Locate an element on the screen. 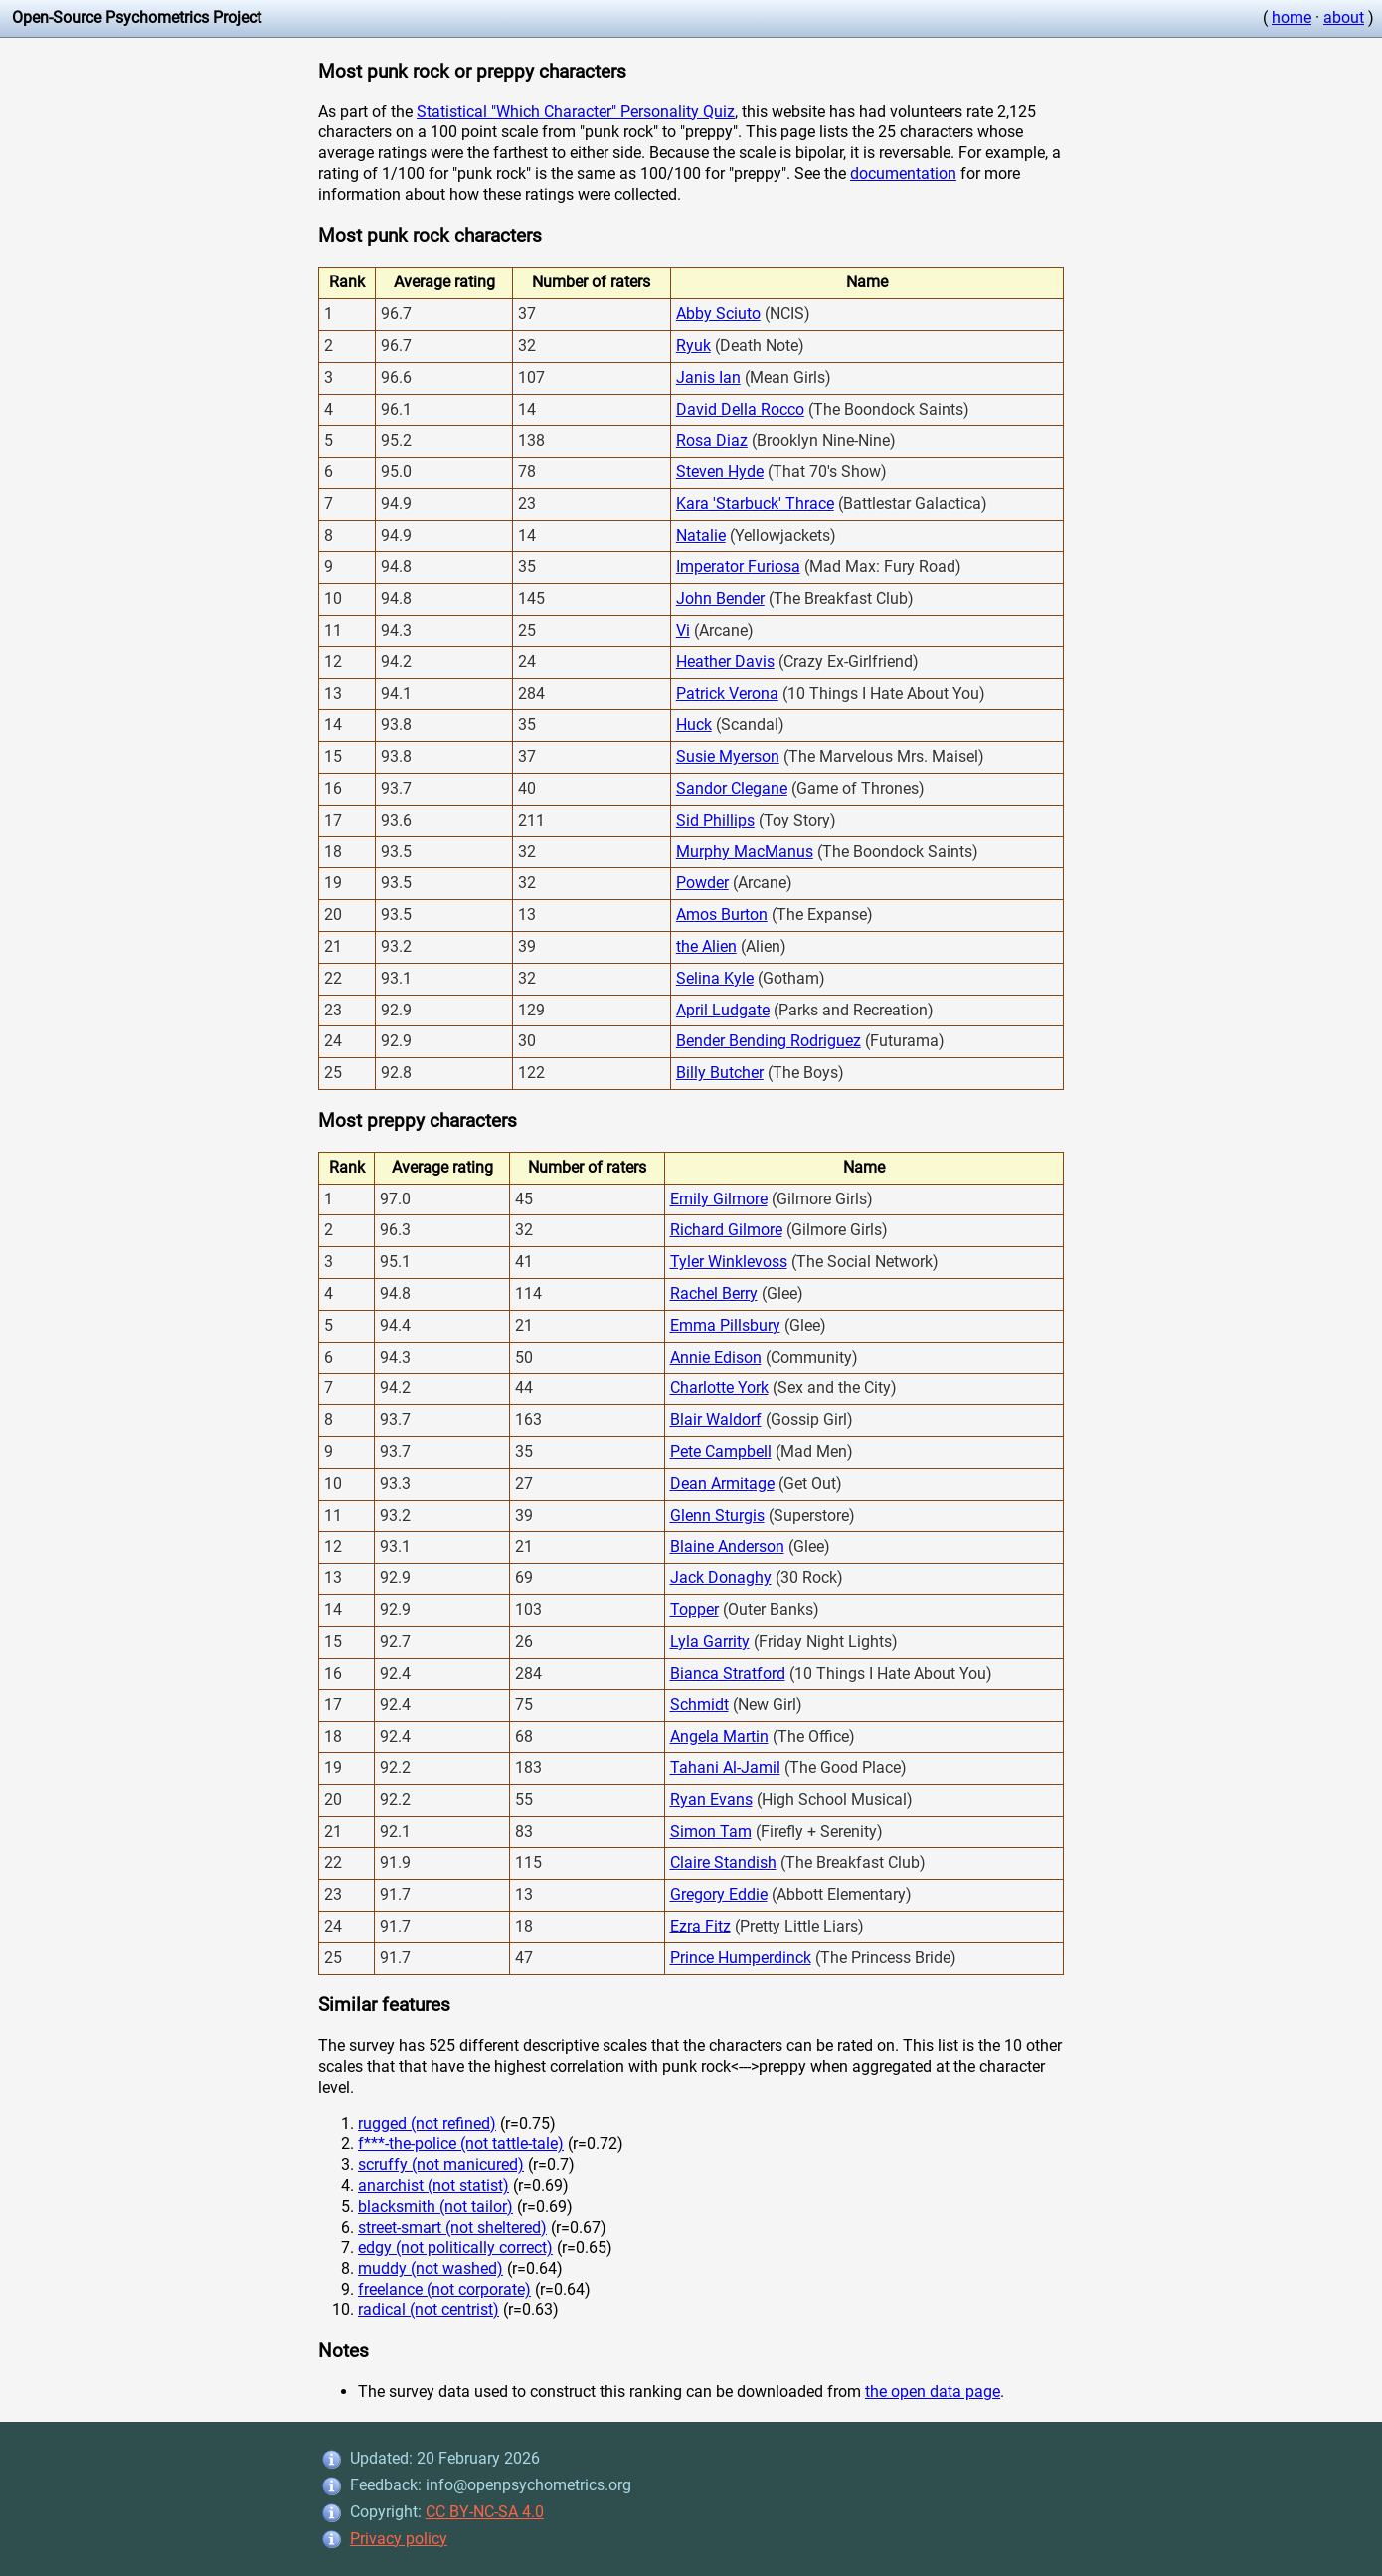 The image size is (1382, 2576). Amos Burton is located at coordinates (722, 914).